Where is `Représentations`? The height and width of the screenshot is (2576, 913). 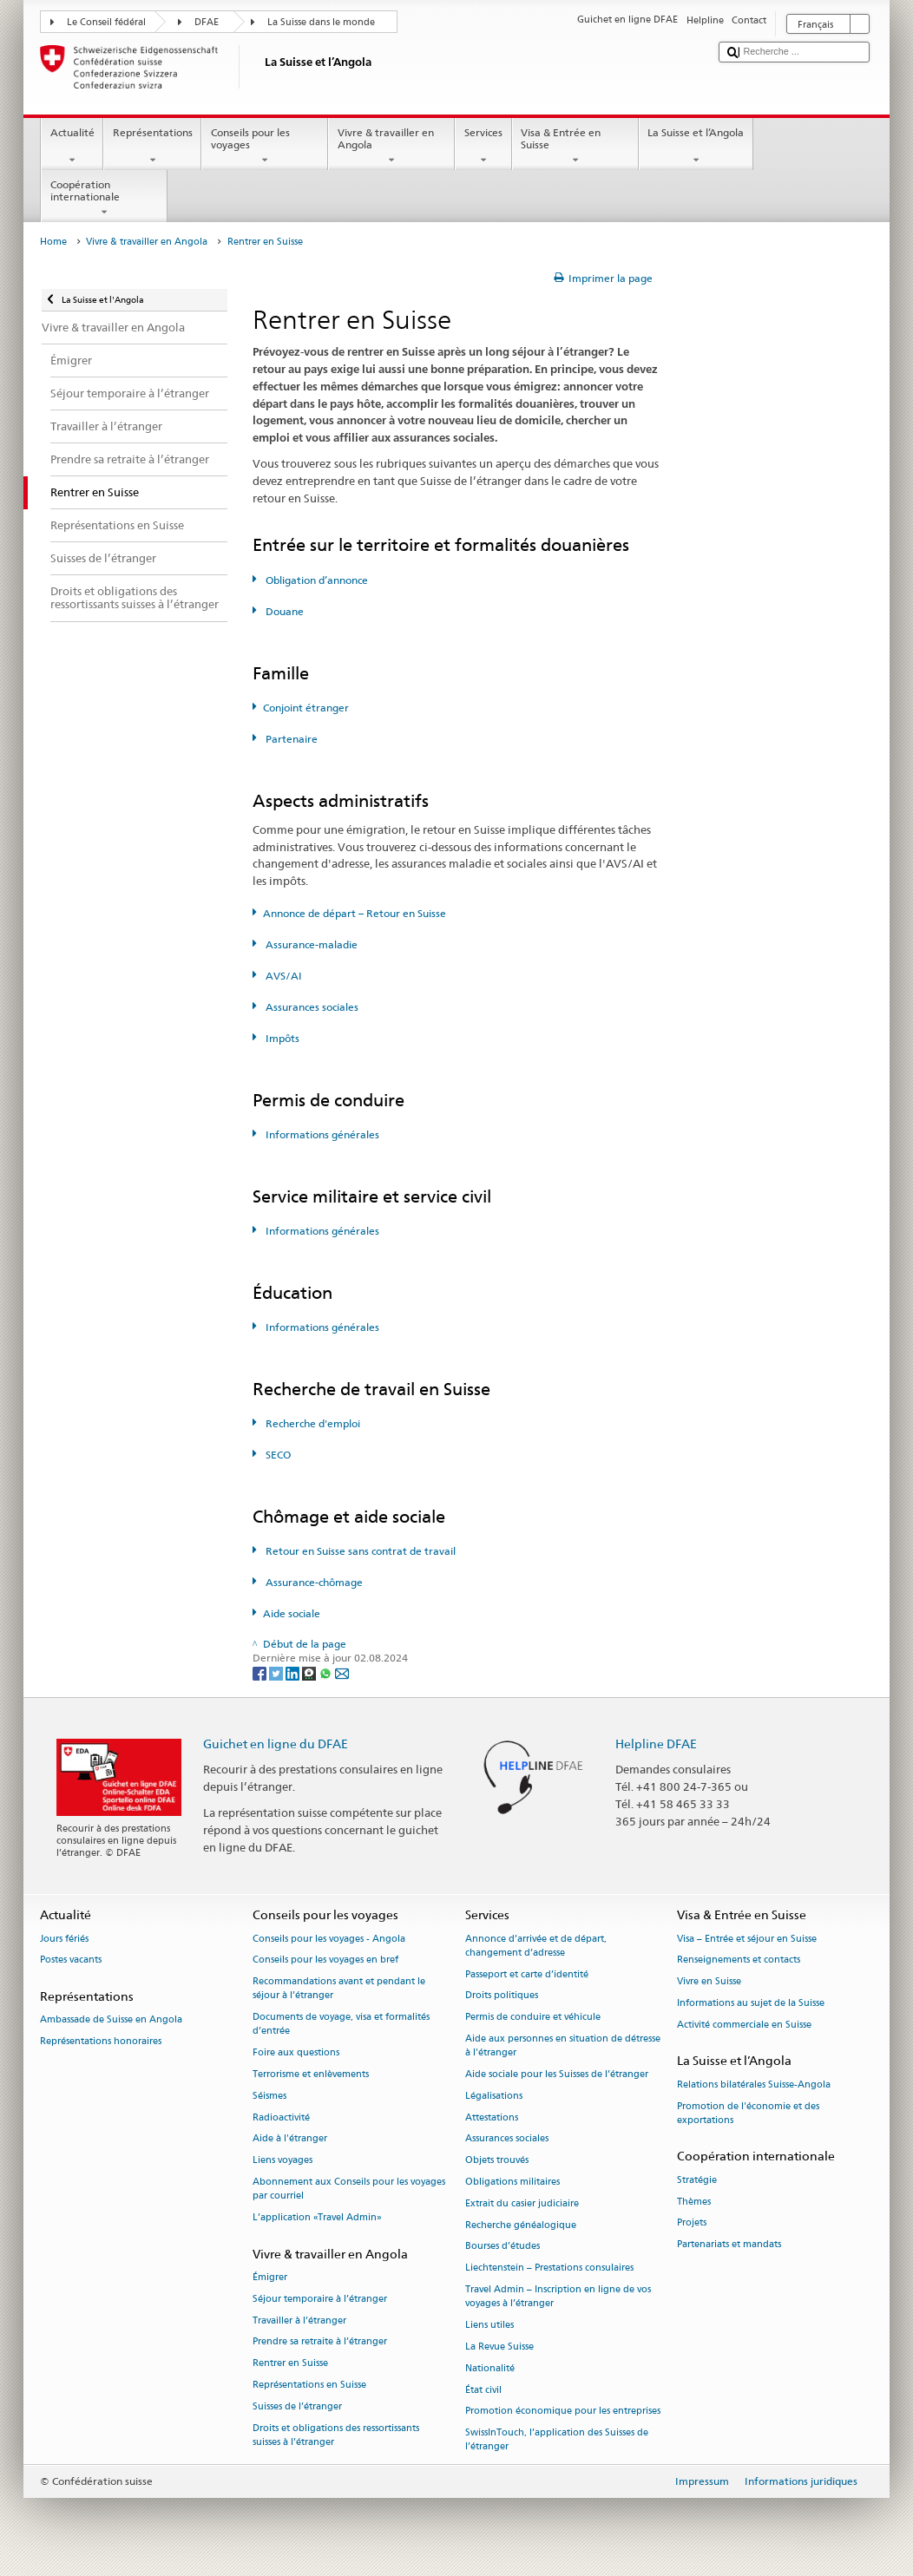 Représentations is located at coordinates (152, 146).